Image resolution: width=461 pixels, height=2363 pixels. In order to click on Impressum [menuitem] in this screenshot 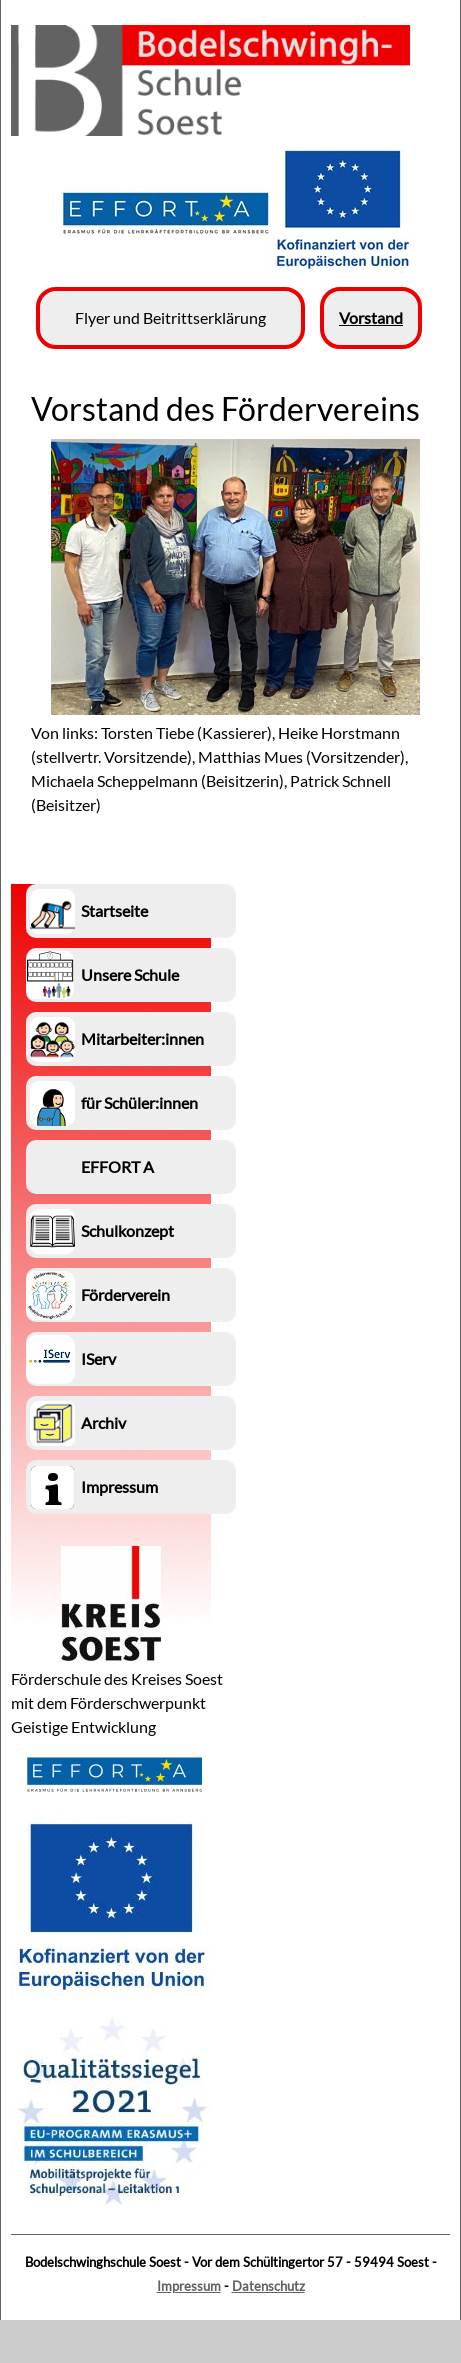, I will do `click(119, 1486)`.